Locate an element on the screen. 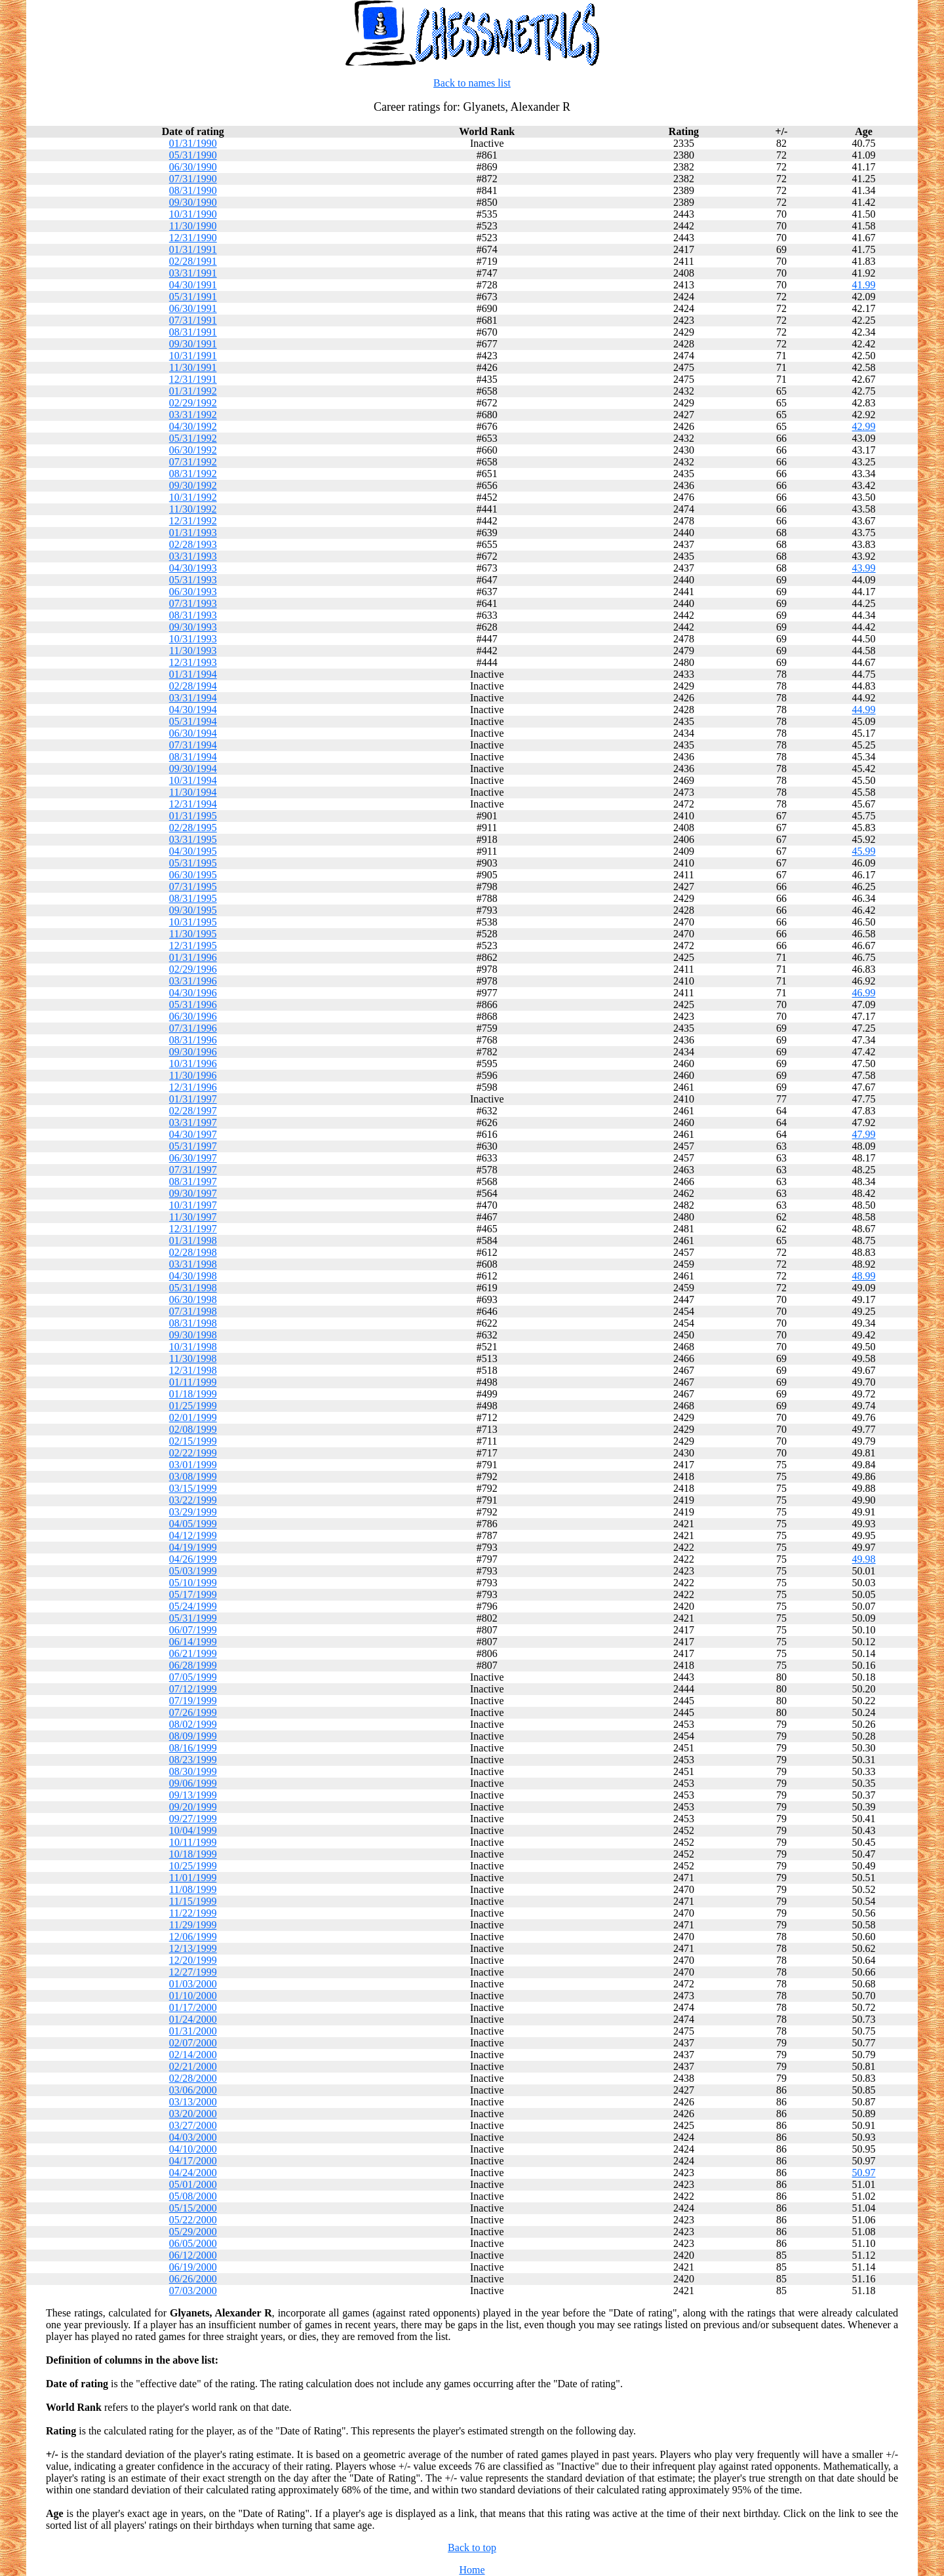 The image size is (944, 2576). 04/30/1991 is located at coordinates (193, 284).